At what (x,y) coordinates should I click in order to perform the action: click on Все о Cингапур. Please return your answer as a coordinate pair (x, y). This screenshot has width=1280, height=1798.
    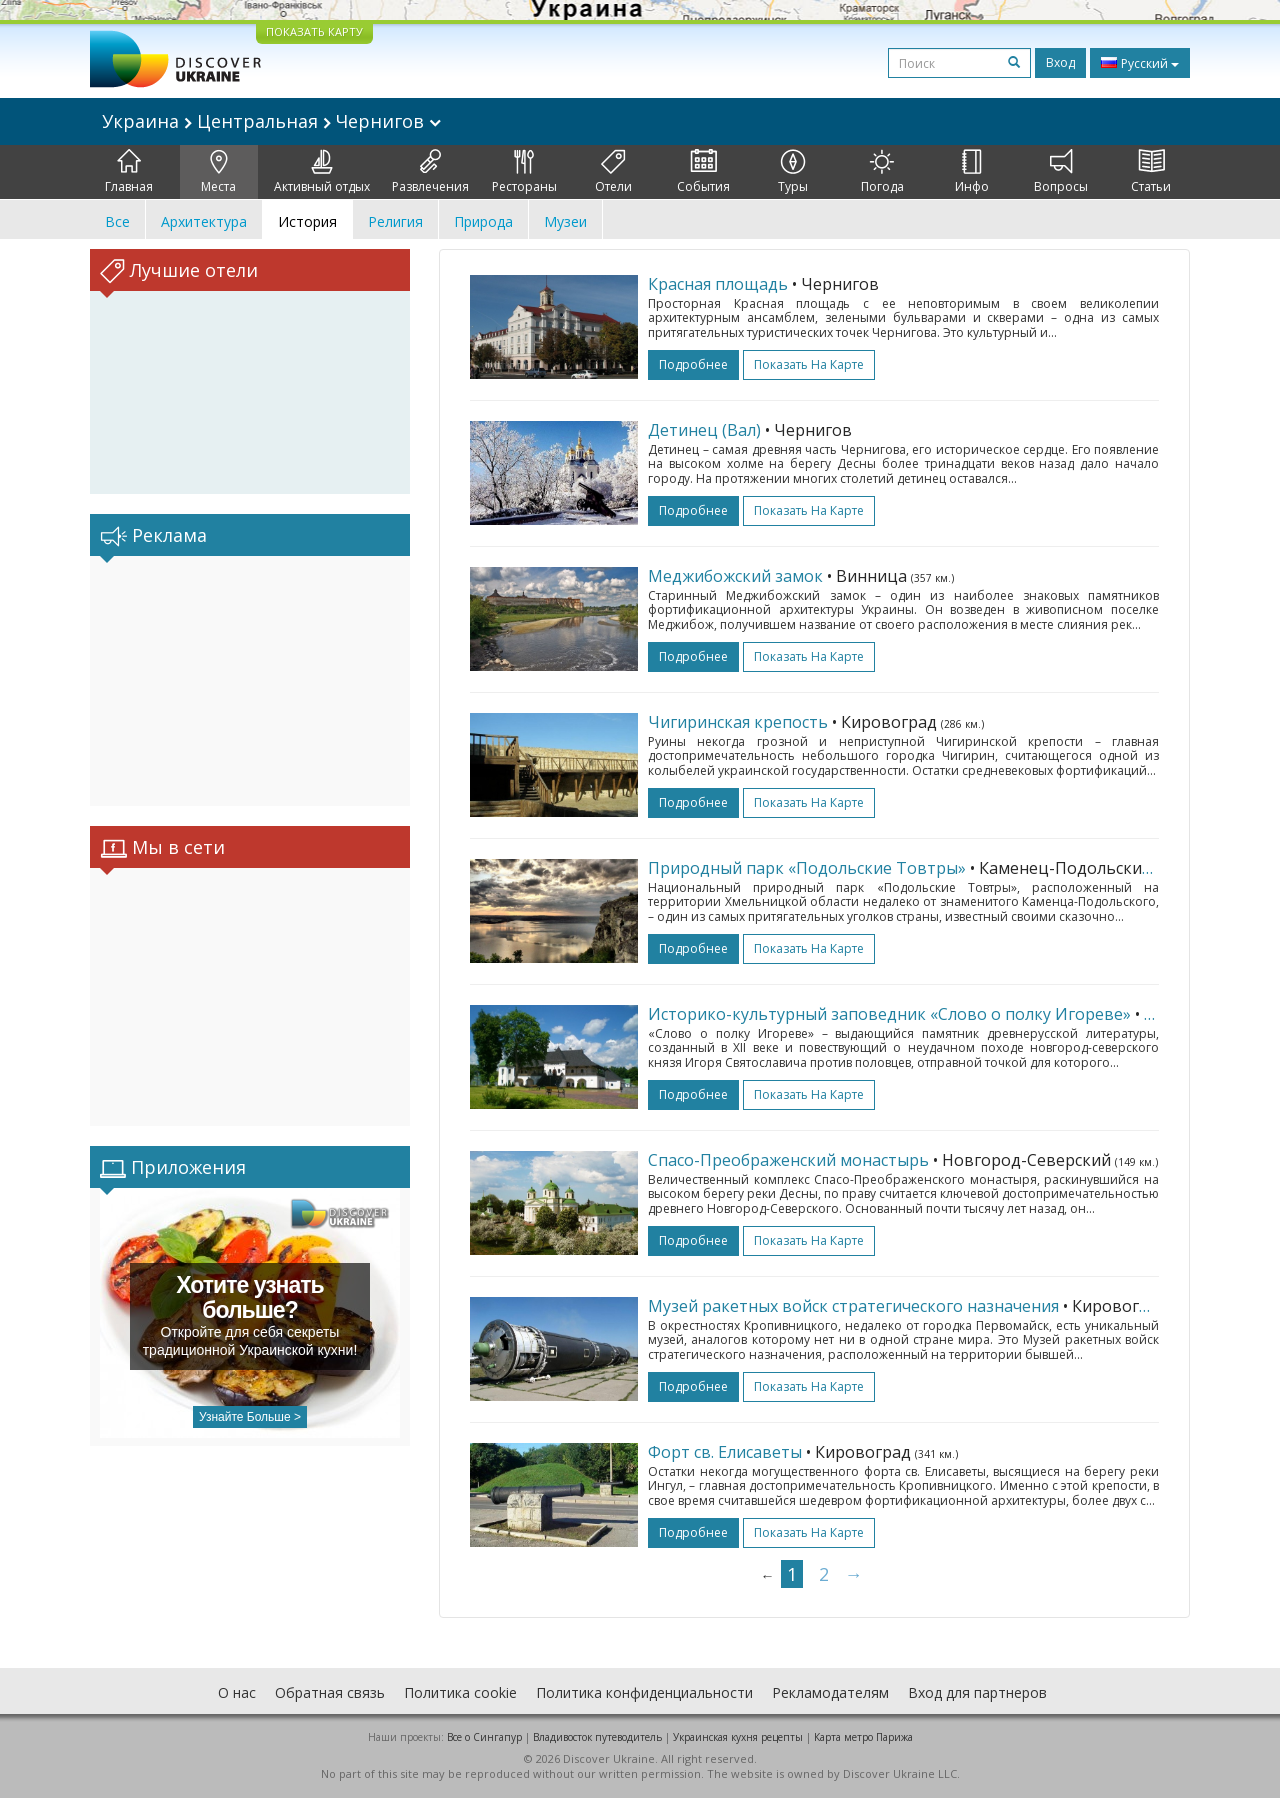
    Looking at the image, I should click on (484, 1737).